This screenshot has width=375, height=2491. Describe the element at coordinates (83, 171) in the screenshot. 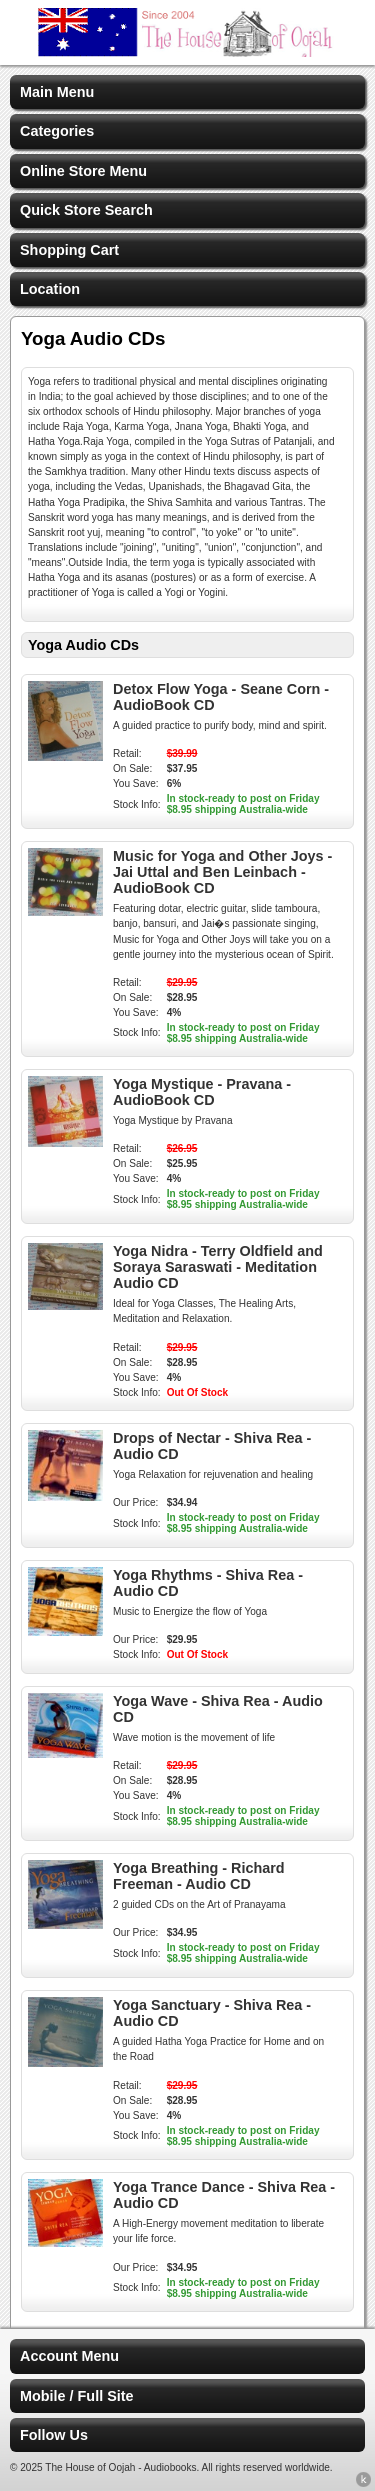

I see `Online Store Menu` at that location.